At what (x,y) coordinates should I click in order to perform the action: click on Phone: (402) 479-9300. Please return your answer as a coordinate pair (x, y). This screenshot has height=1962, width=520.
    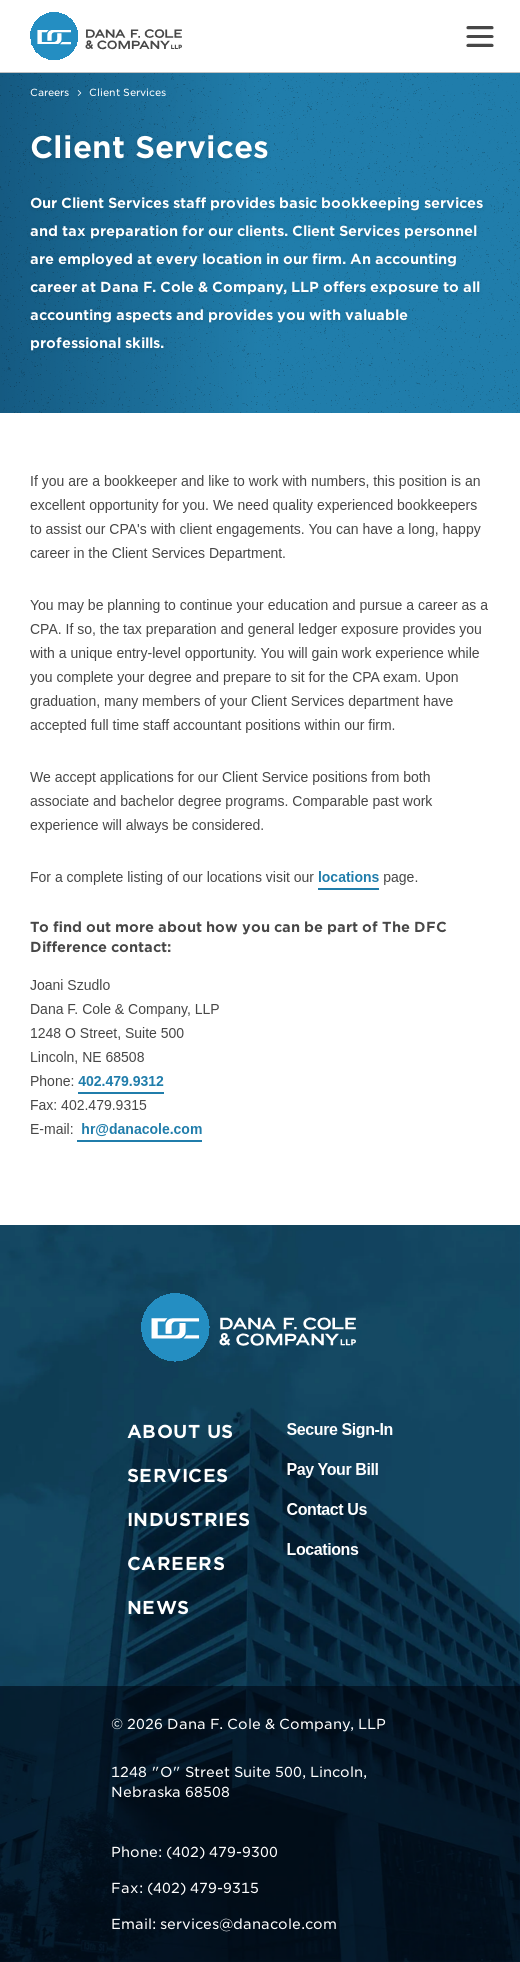
    Looking at the image, I should click on (194, 1852).